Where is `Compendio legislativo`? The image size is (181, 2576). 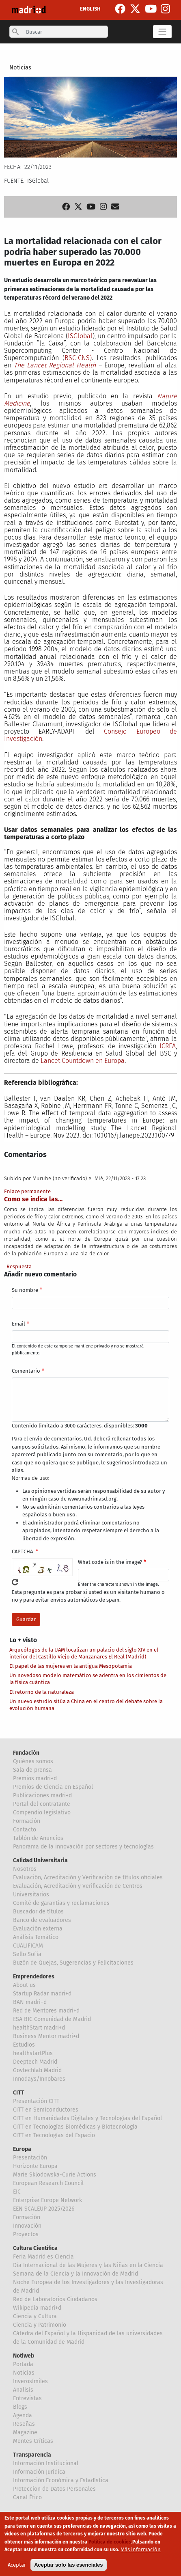 Compendio legislativo is located at coordinates (42, 1812).